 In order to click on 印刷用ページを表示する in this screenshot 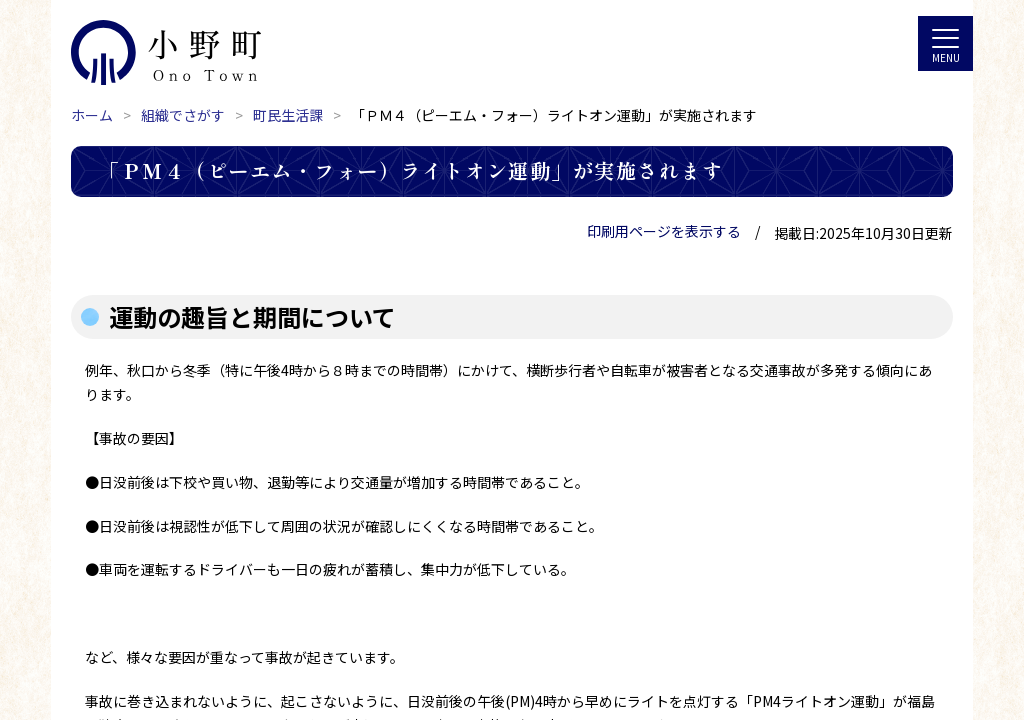, I will do `click(664, 231)`.